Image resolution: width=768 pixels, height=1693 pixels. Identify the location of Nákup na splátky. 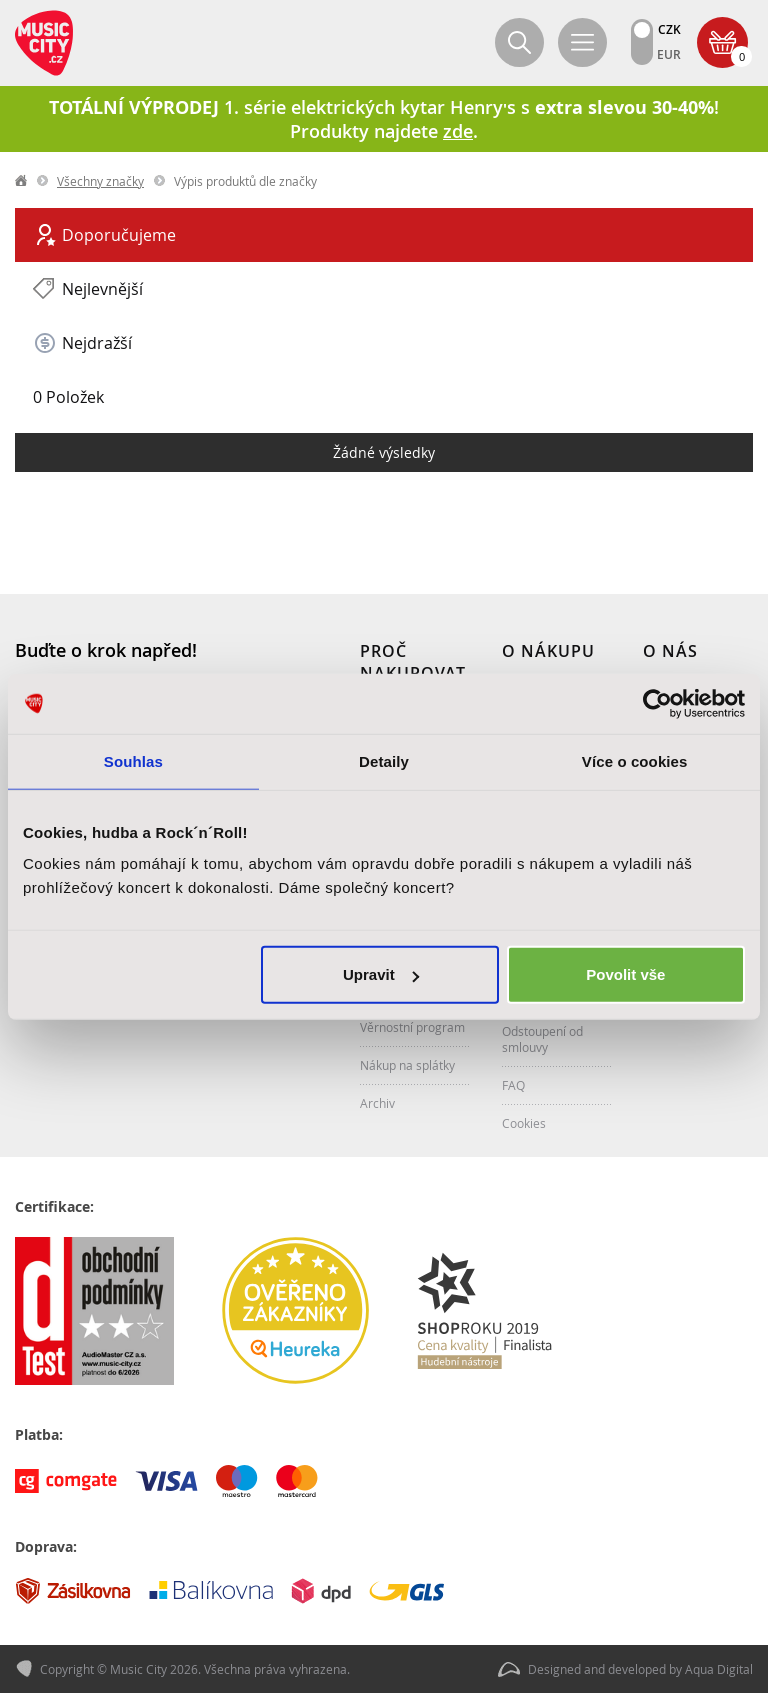
(407, 1065).